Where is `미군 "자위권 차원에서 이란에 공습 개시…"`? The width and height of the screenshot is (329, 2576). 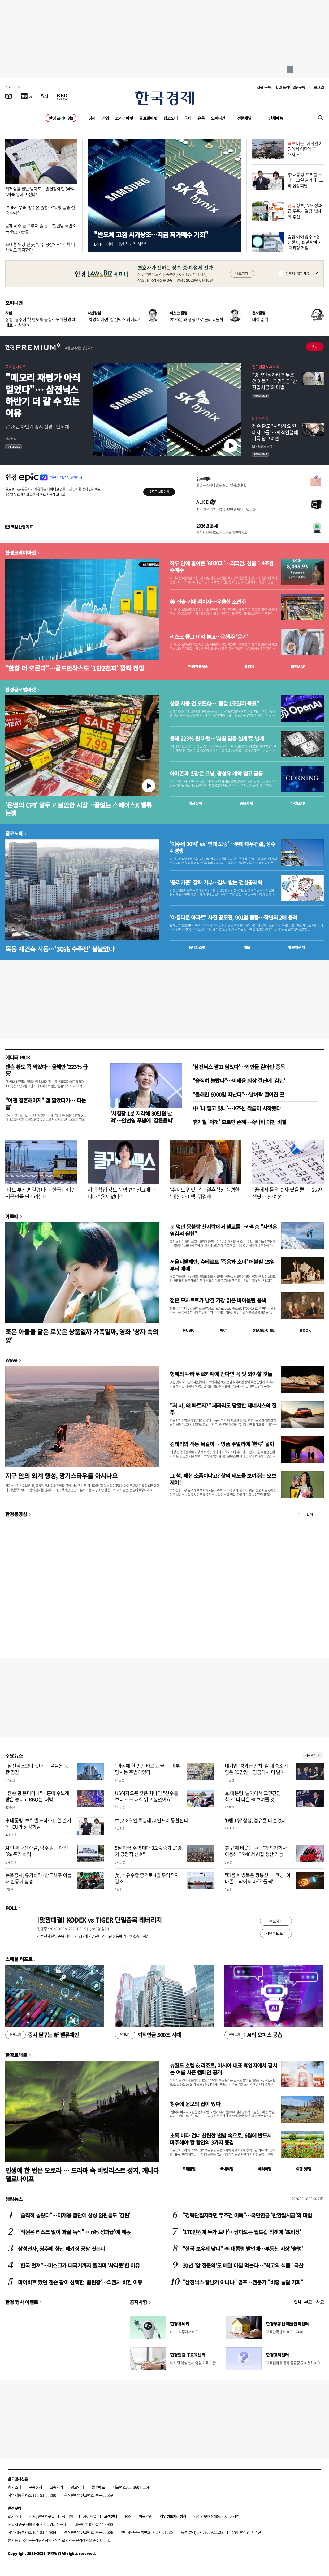 미군 "자위권 차원에서 이란에 공습 개시…" is located at coordinates (305, 149).